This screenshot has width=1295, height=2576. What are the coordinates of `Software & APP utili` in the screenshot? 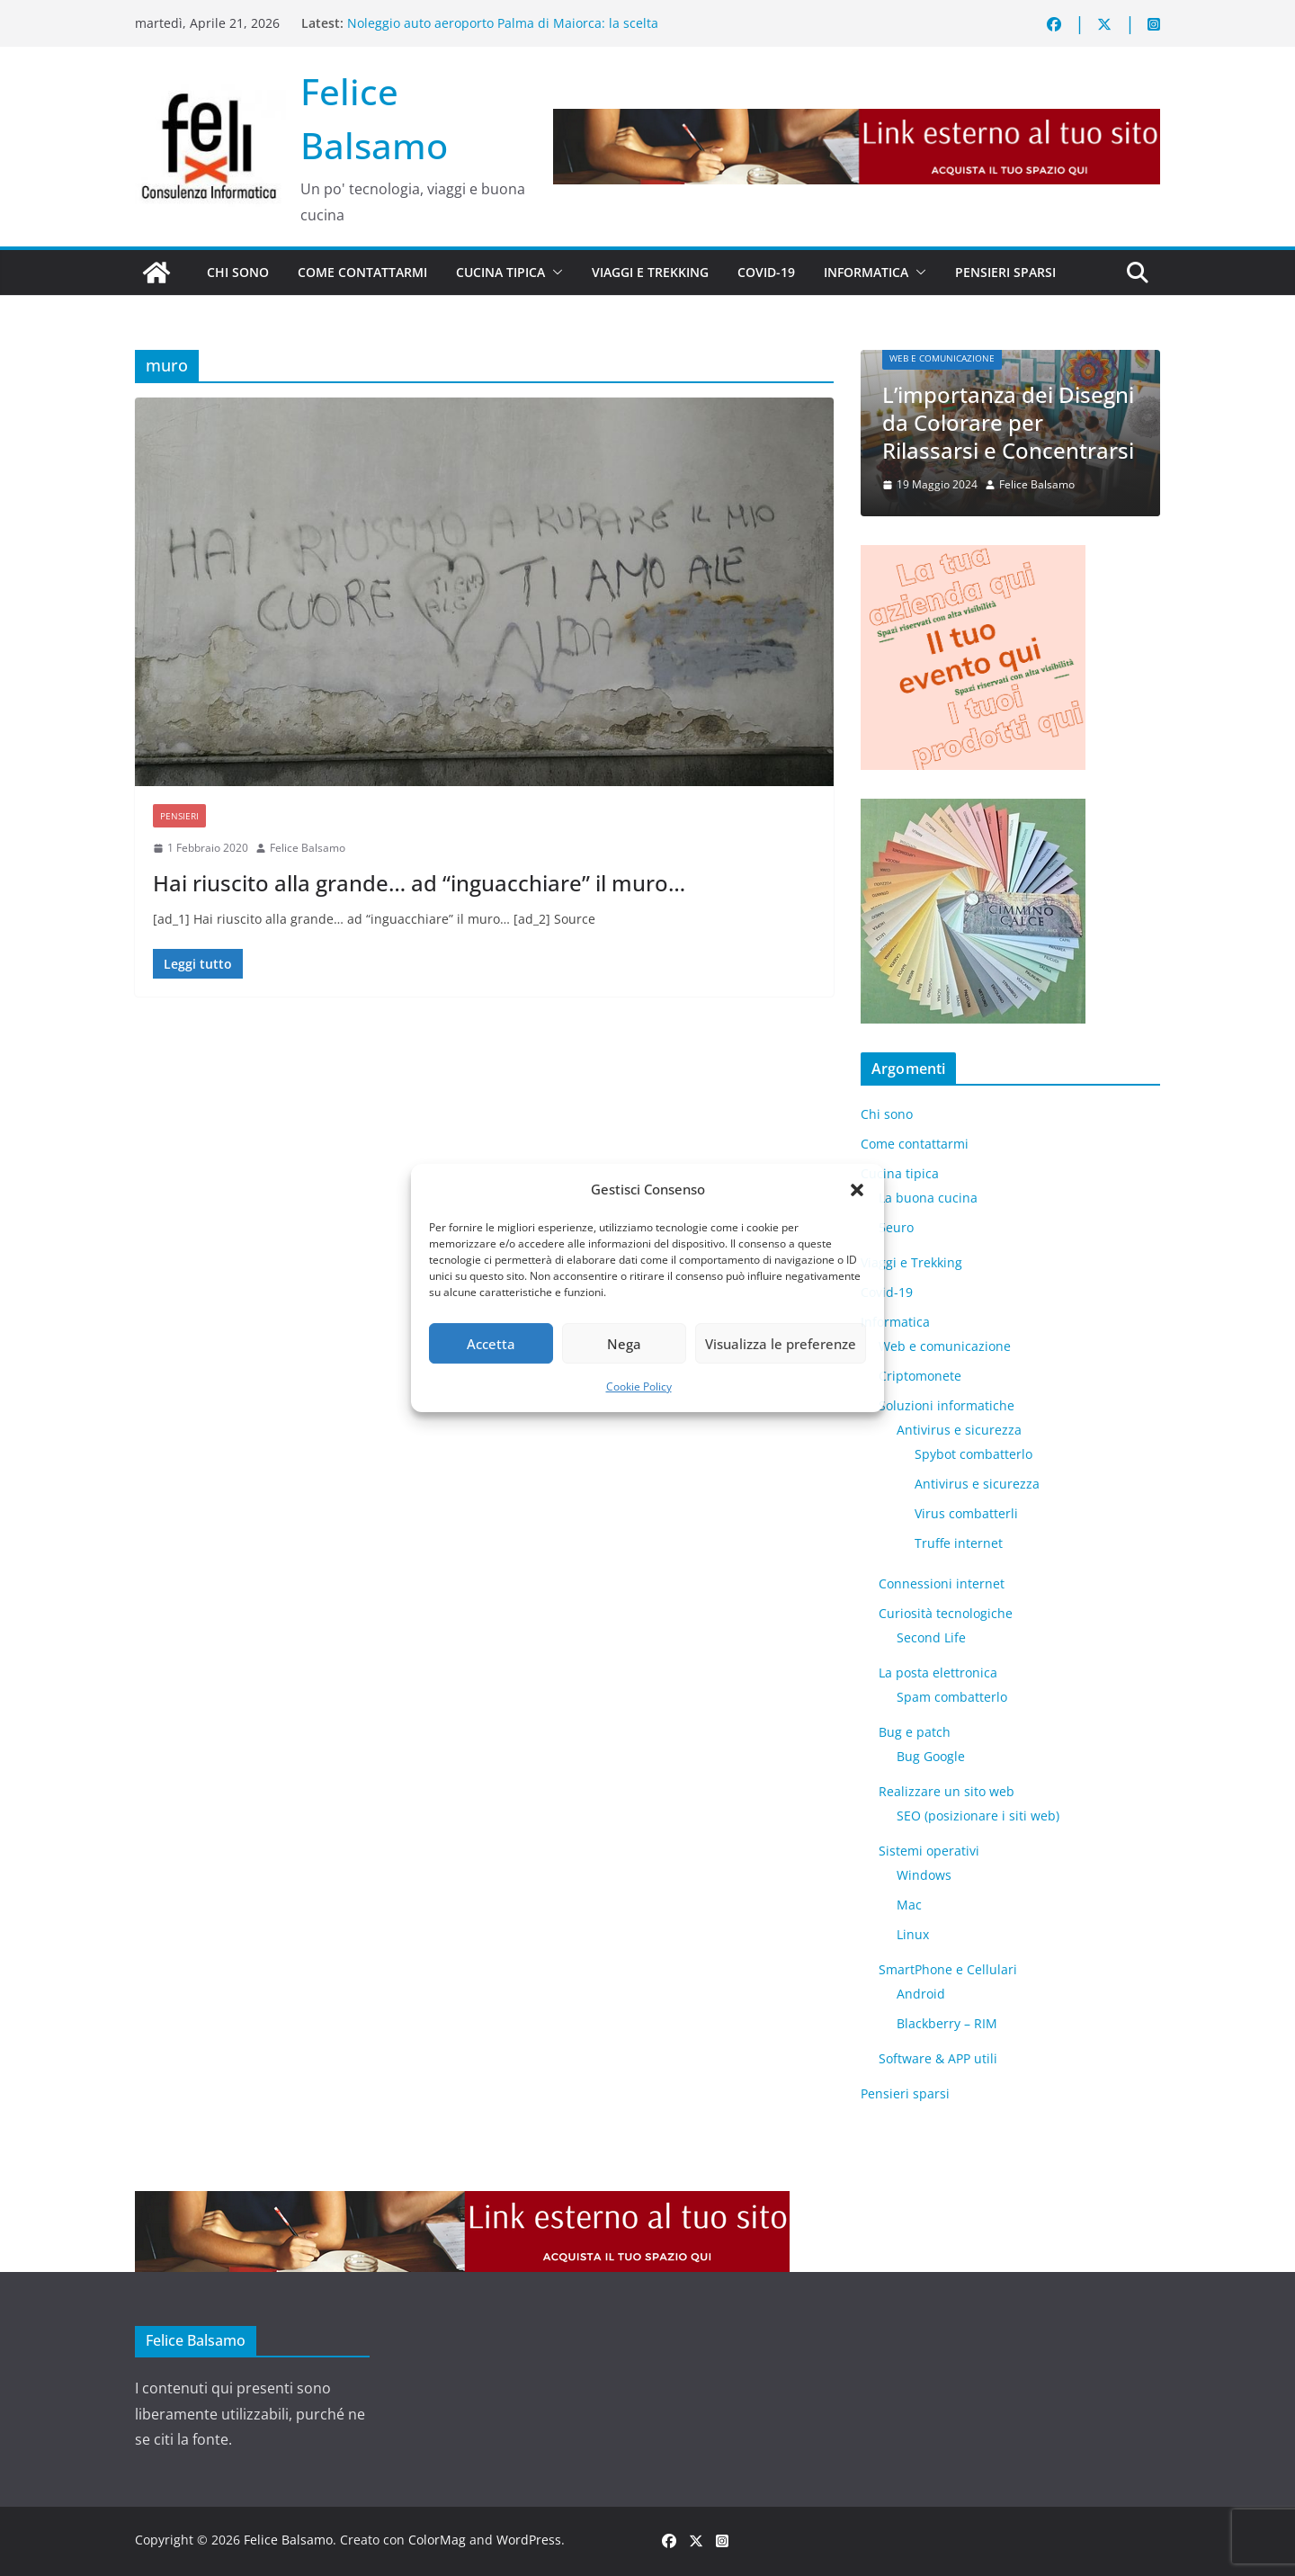 It's located at (938, 2058).